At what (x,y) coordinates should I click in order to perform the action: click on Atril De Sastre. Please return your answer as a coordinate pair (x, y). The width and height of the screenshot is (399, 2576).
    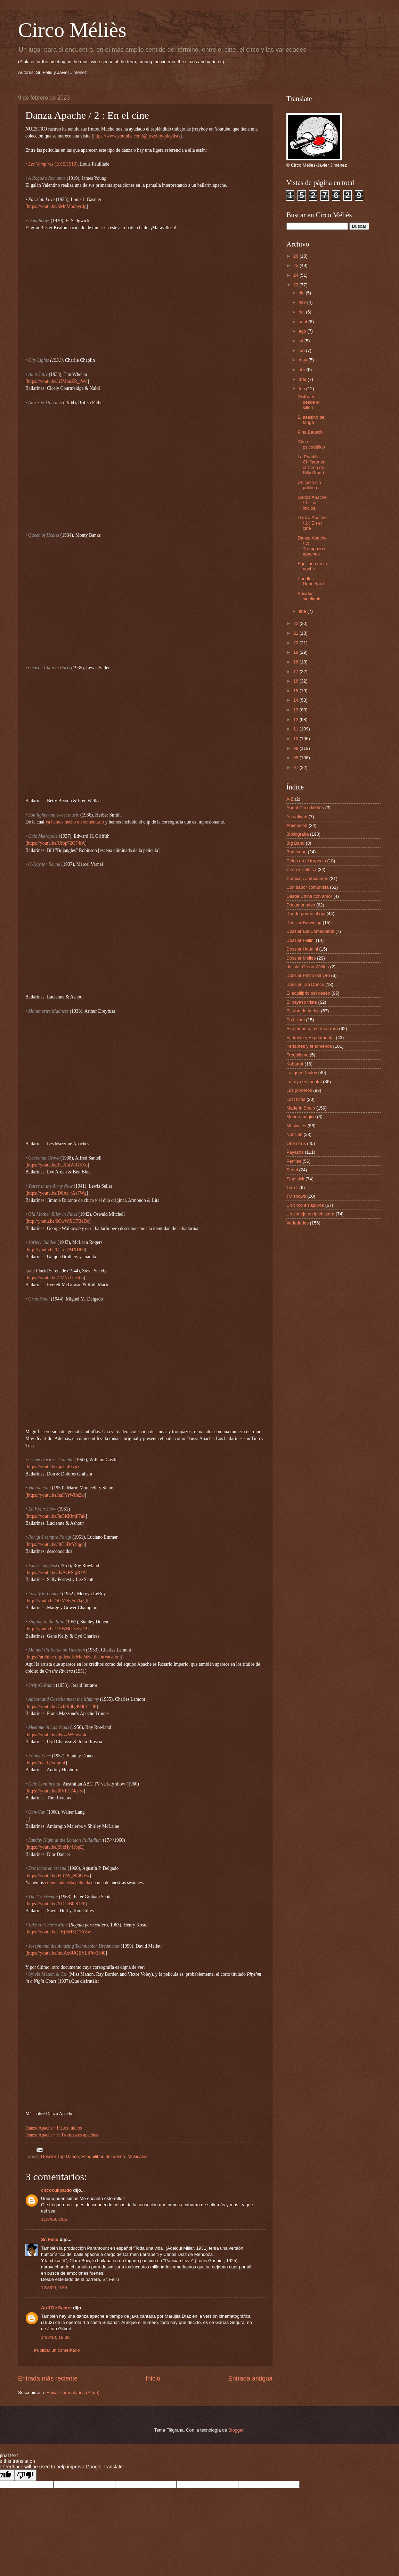
    Looking at the image, I should click on (56, 2307).